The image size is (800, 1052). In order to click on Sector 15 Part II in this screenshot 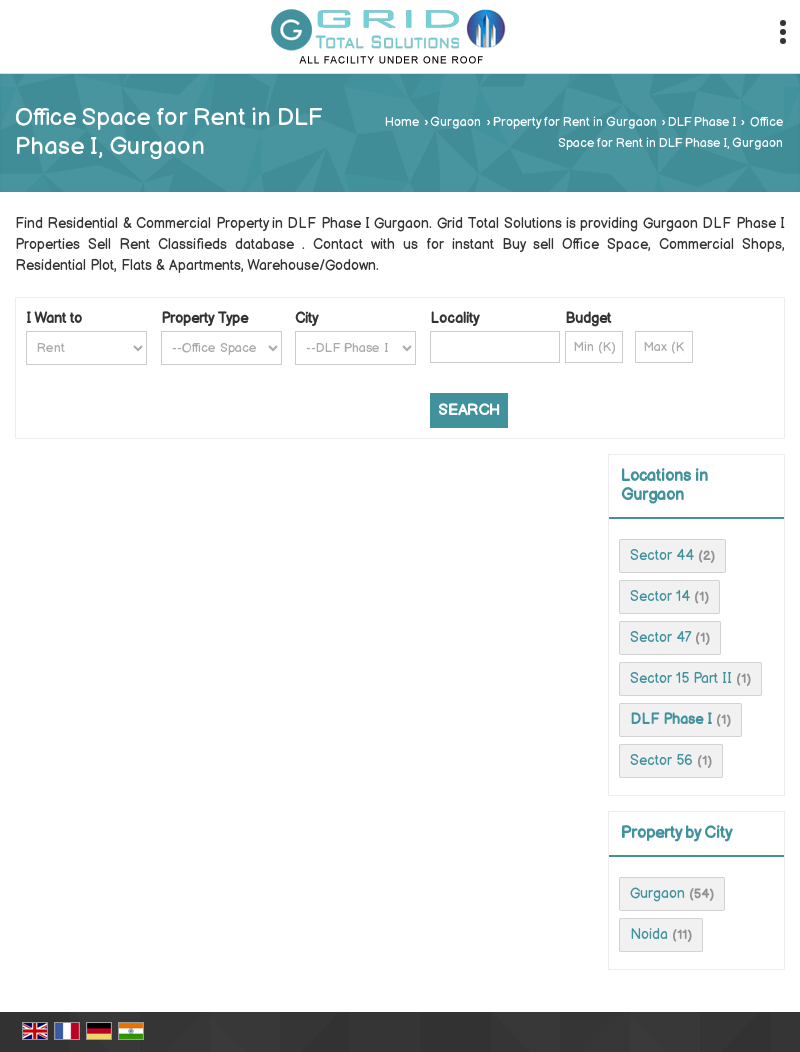, I will do `click(681, 678)`.